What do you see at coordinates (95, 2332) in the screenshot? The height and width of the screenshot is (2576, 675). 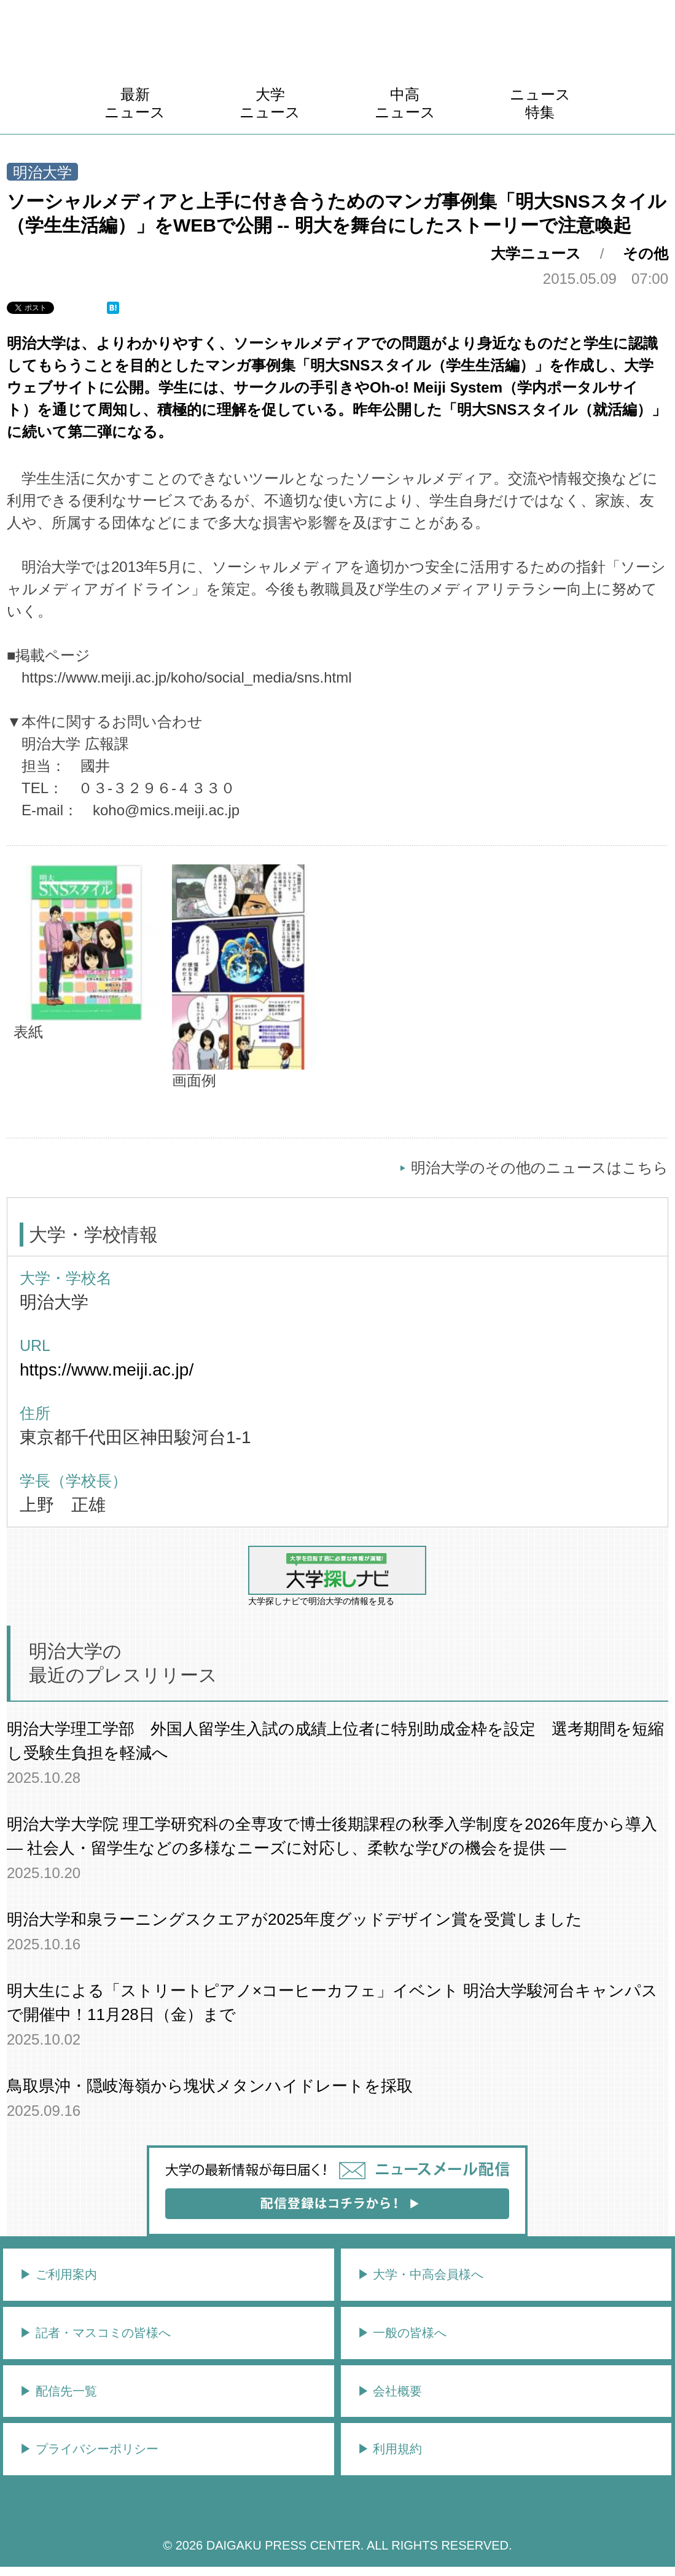 I see `▶︎ 記者・マスコミの皆様へ` at bounding box center [95, 2332].